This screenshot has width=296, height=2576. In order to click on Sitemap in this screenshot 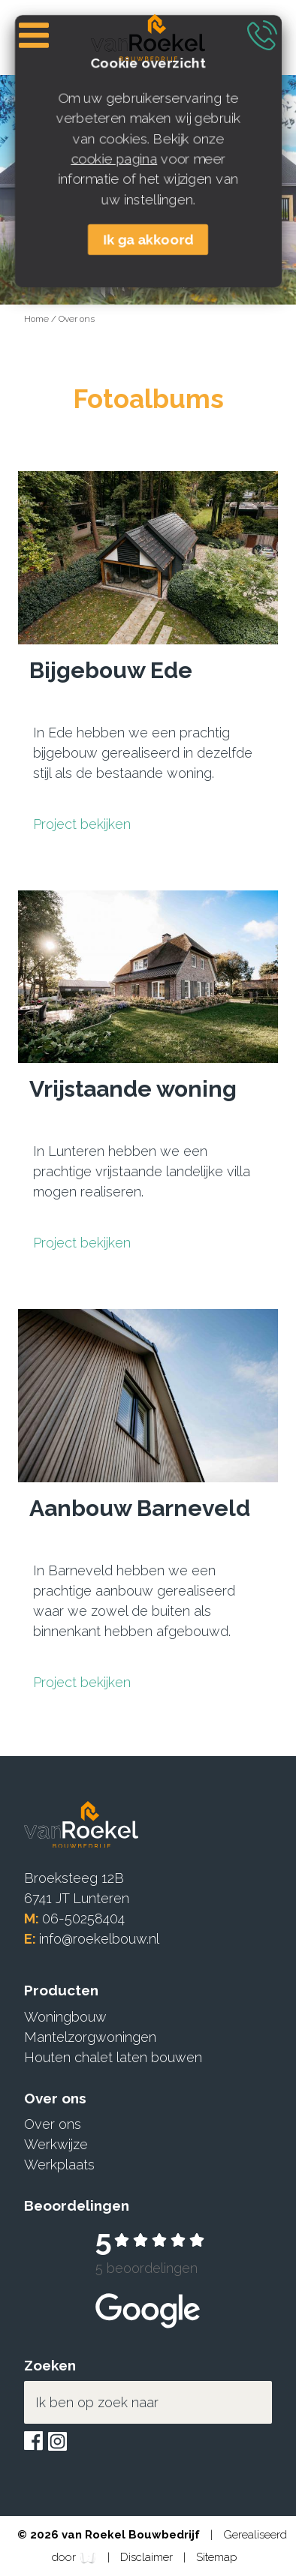, I will do `click(216, 2557)`.